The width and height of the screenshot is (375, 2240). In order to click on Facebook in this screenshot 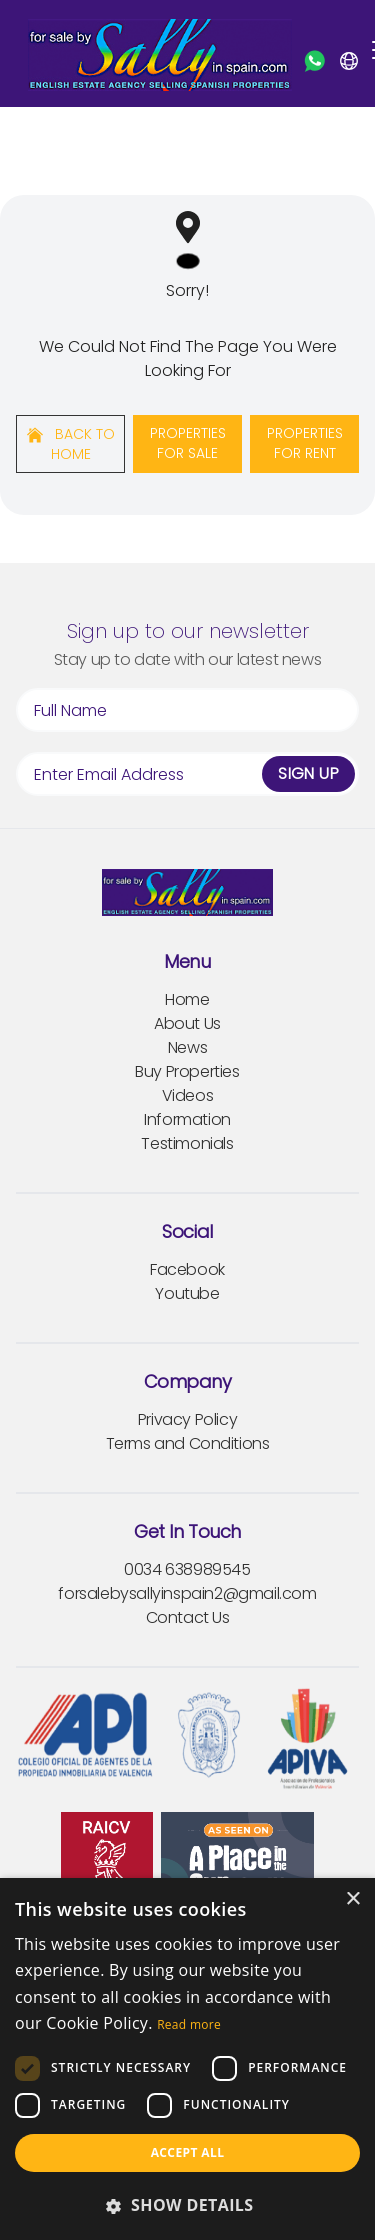, I will do `click(187, 1269)`.